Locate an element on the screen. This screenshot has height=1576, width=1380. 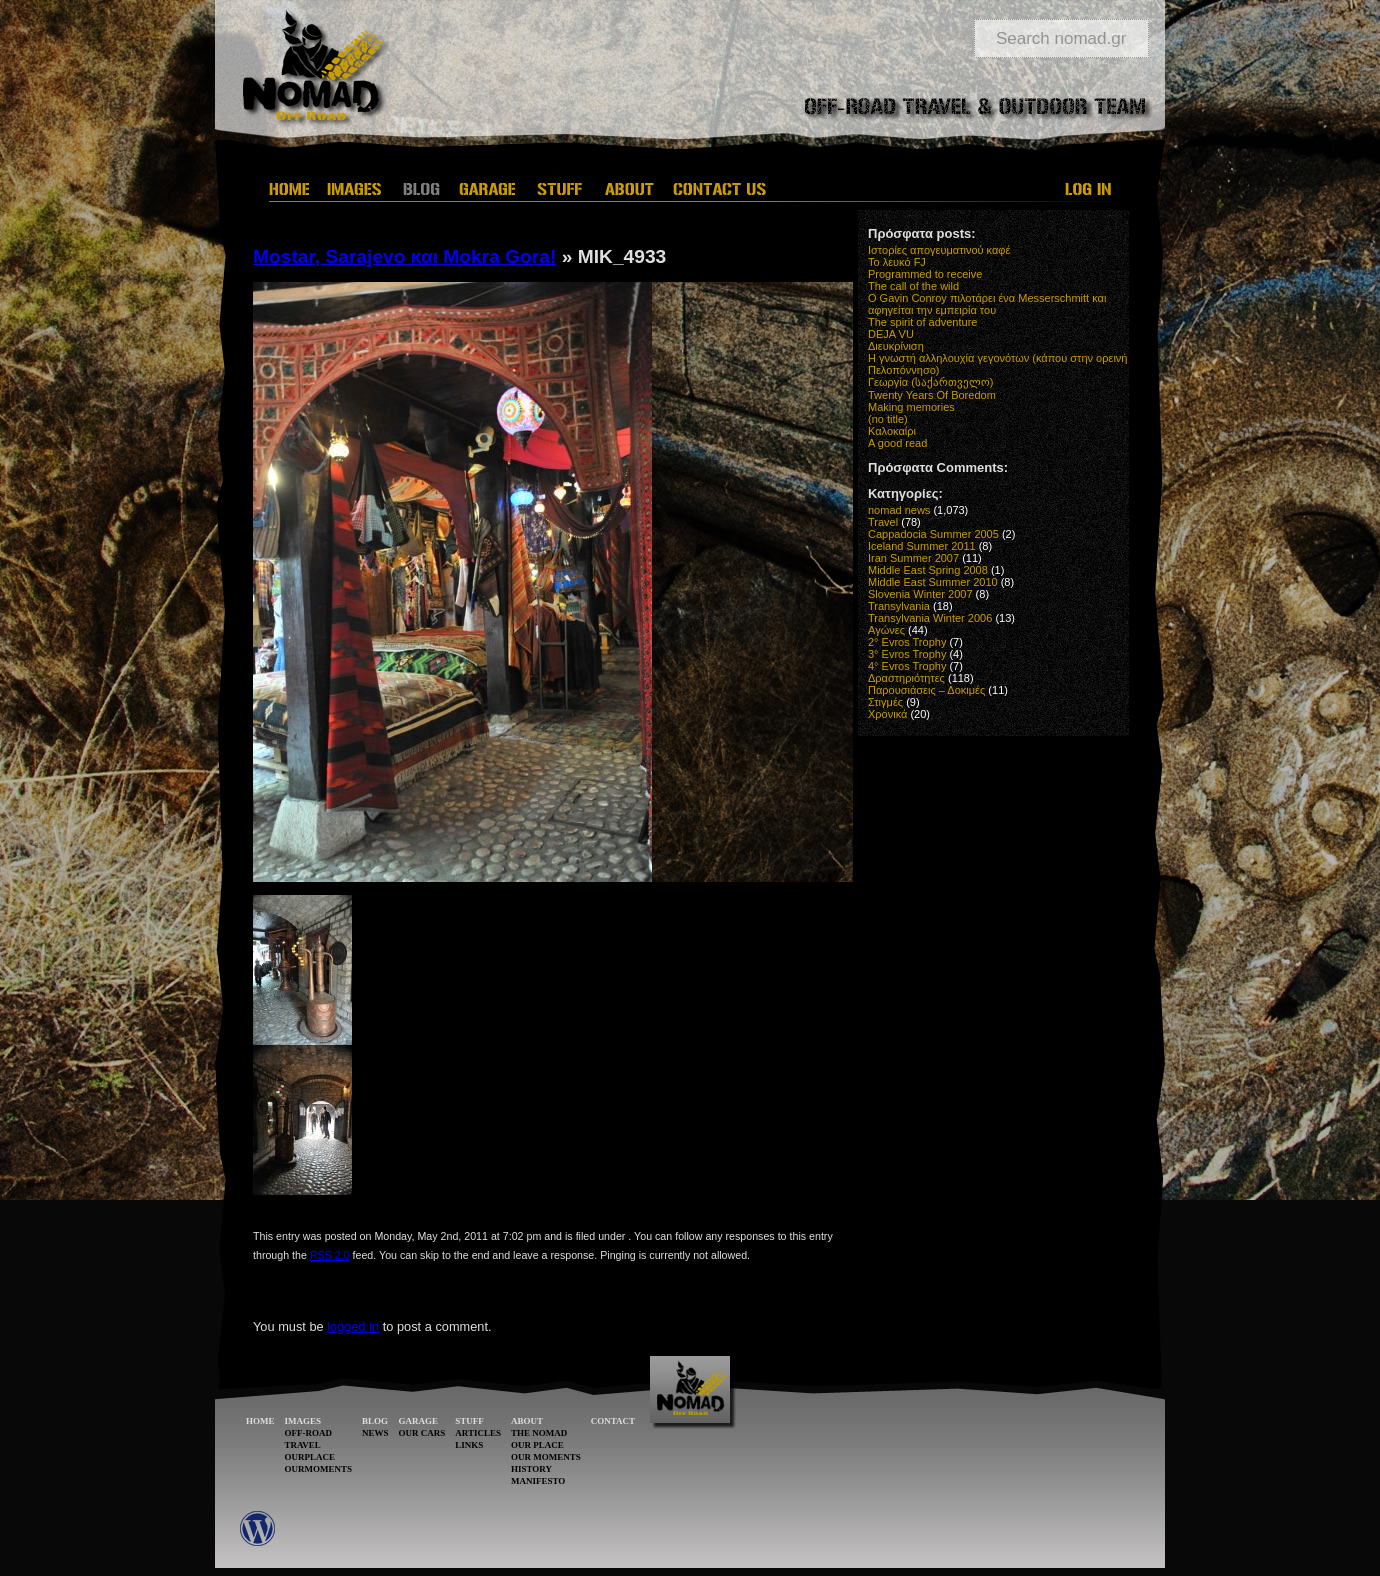
The call of the wild is located at coordinates (913, 286).